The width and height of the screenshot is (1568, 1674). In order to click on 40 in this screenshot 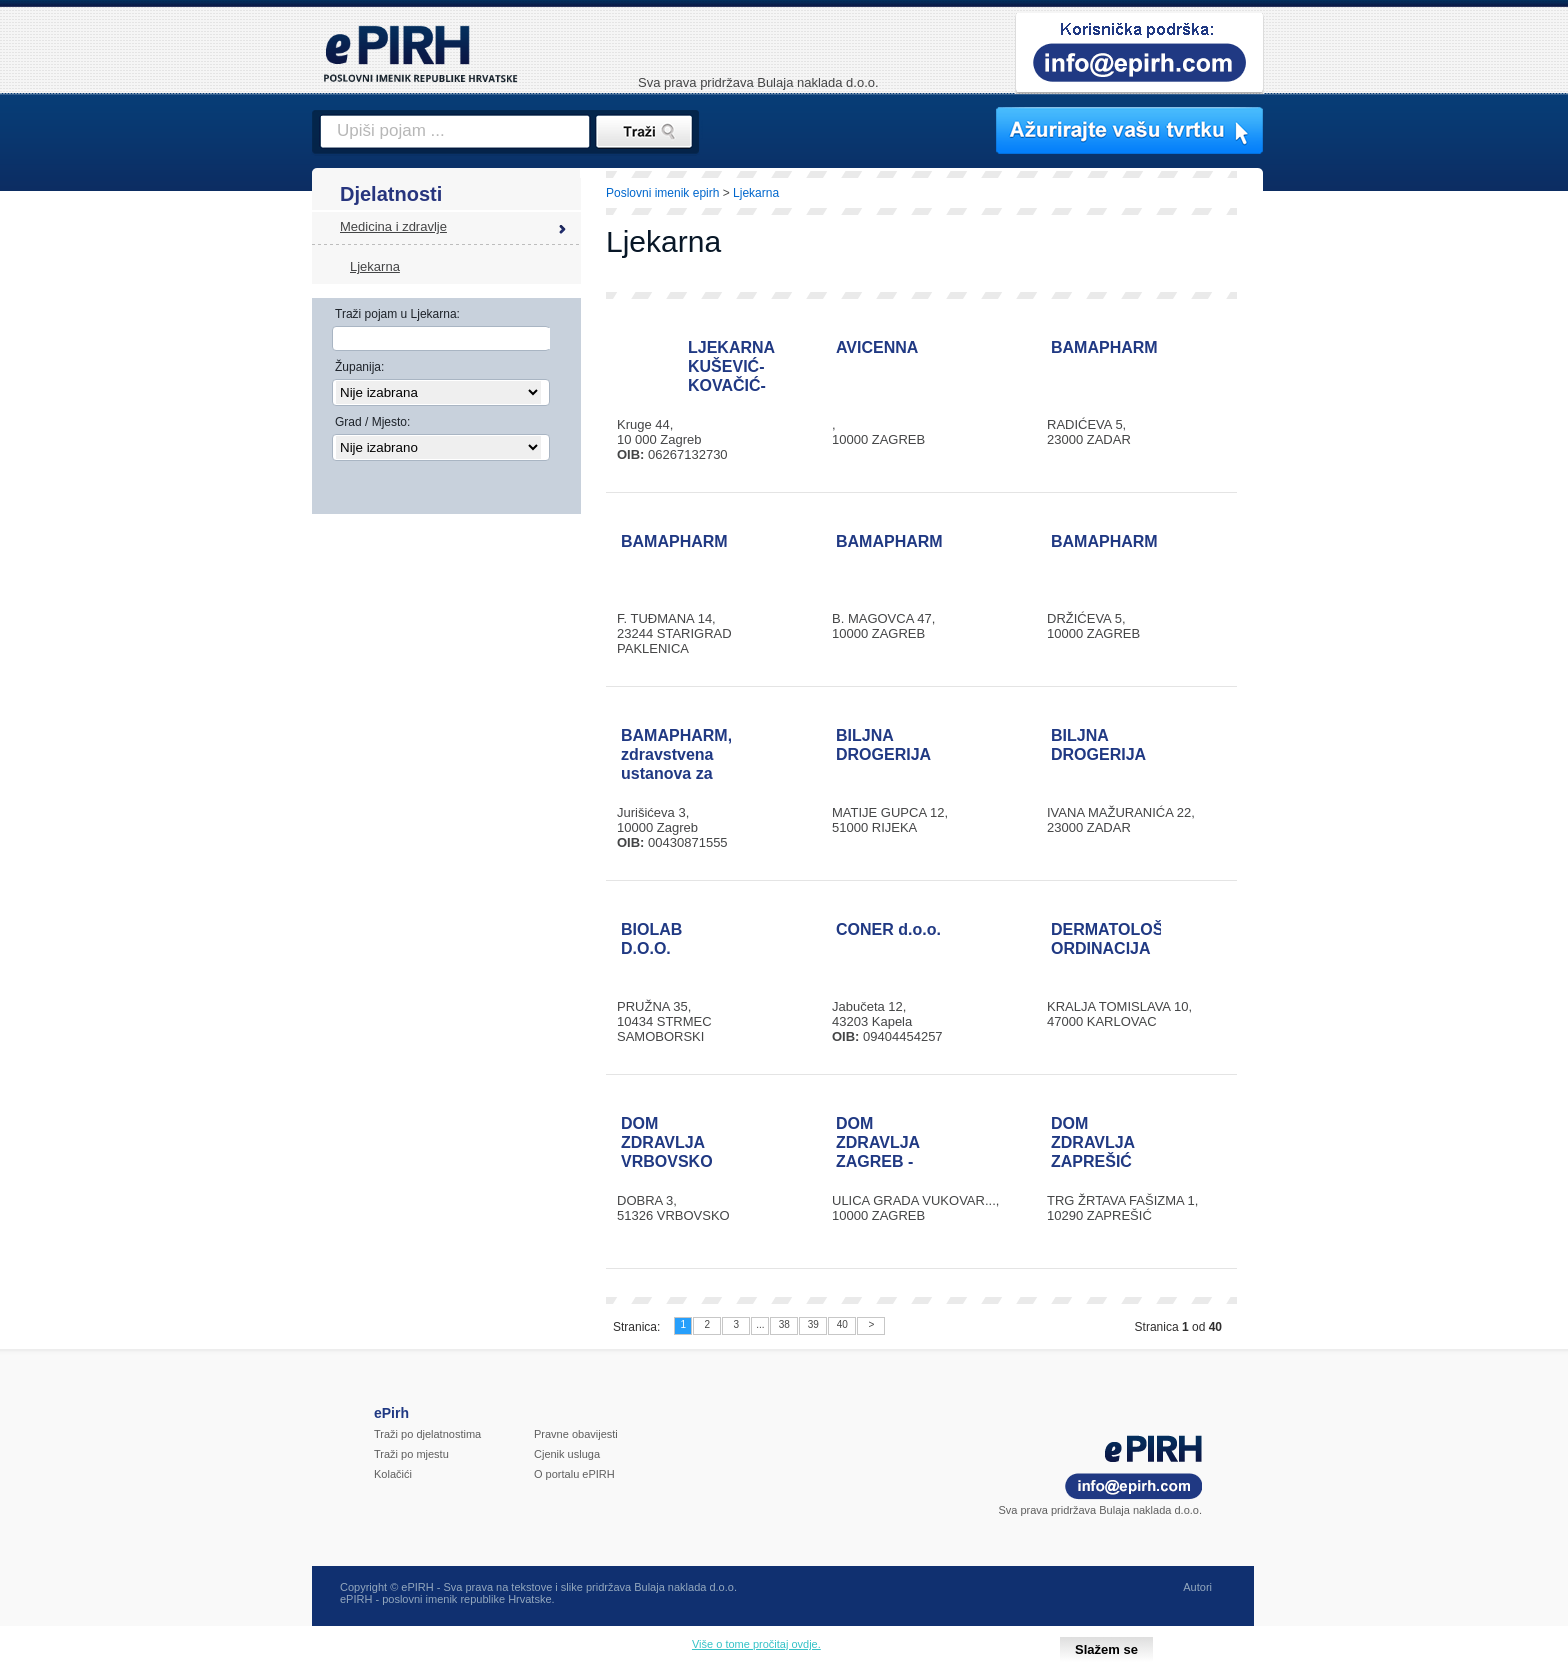, I will do `click(842, 1324)`.